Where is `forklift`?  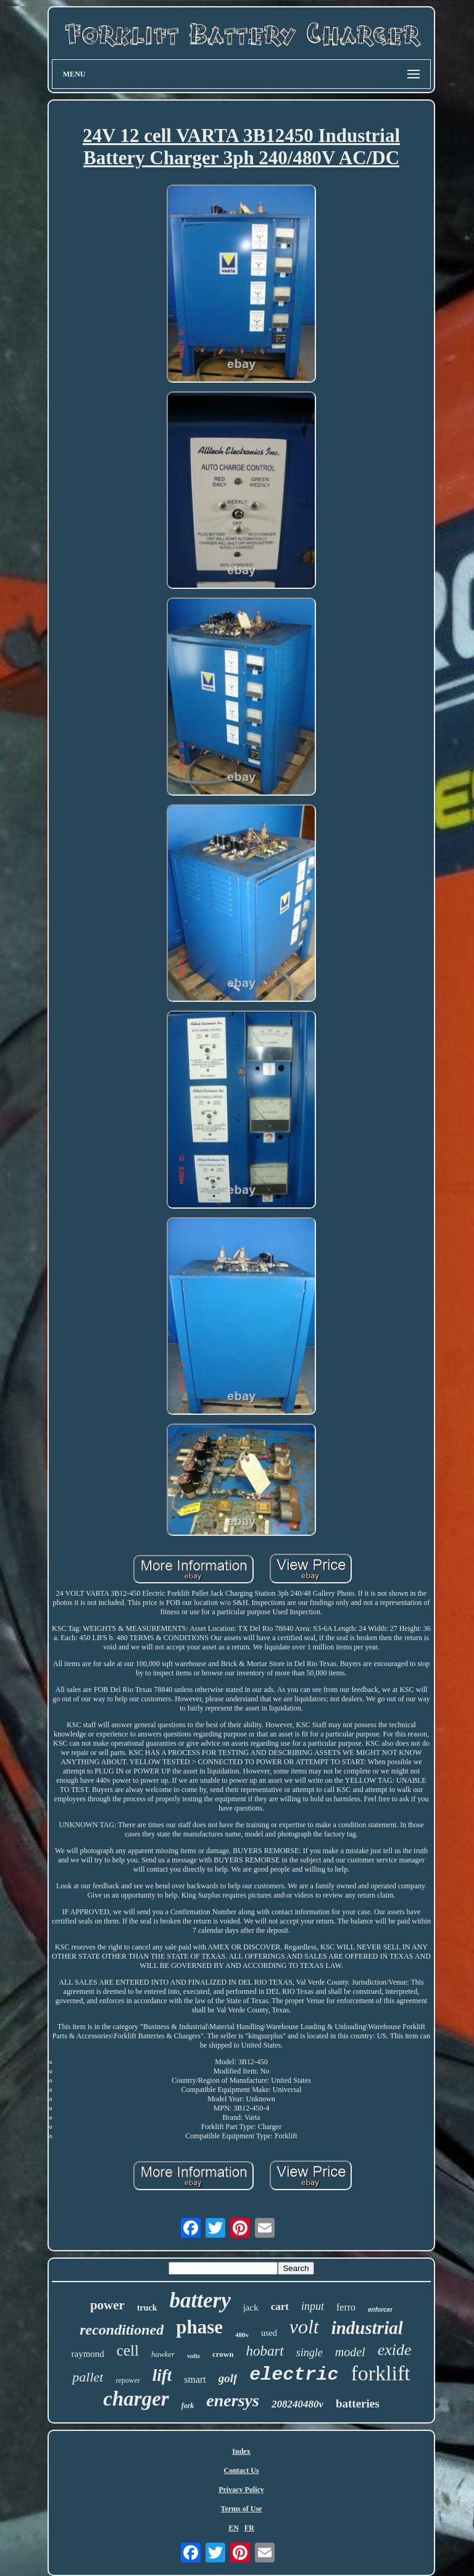 forklift is located at coordinates (380, 2373).